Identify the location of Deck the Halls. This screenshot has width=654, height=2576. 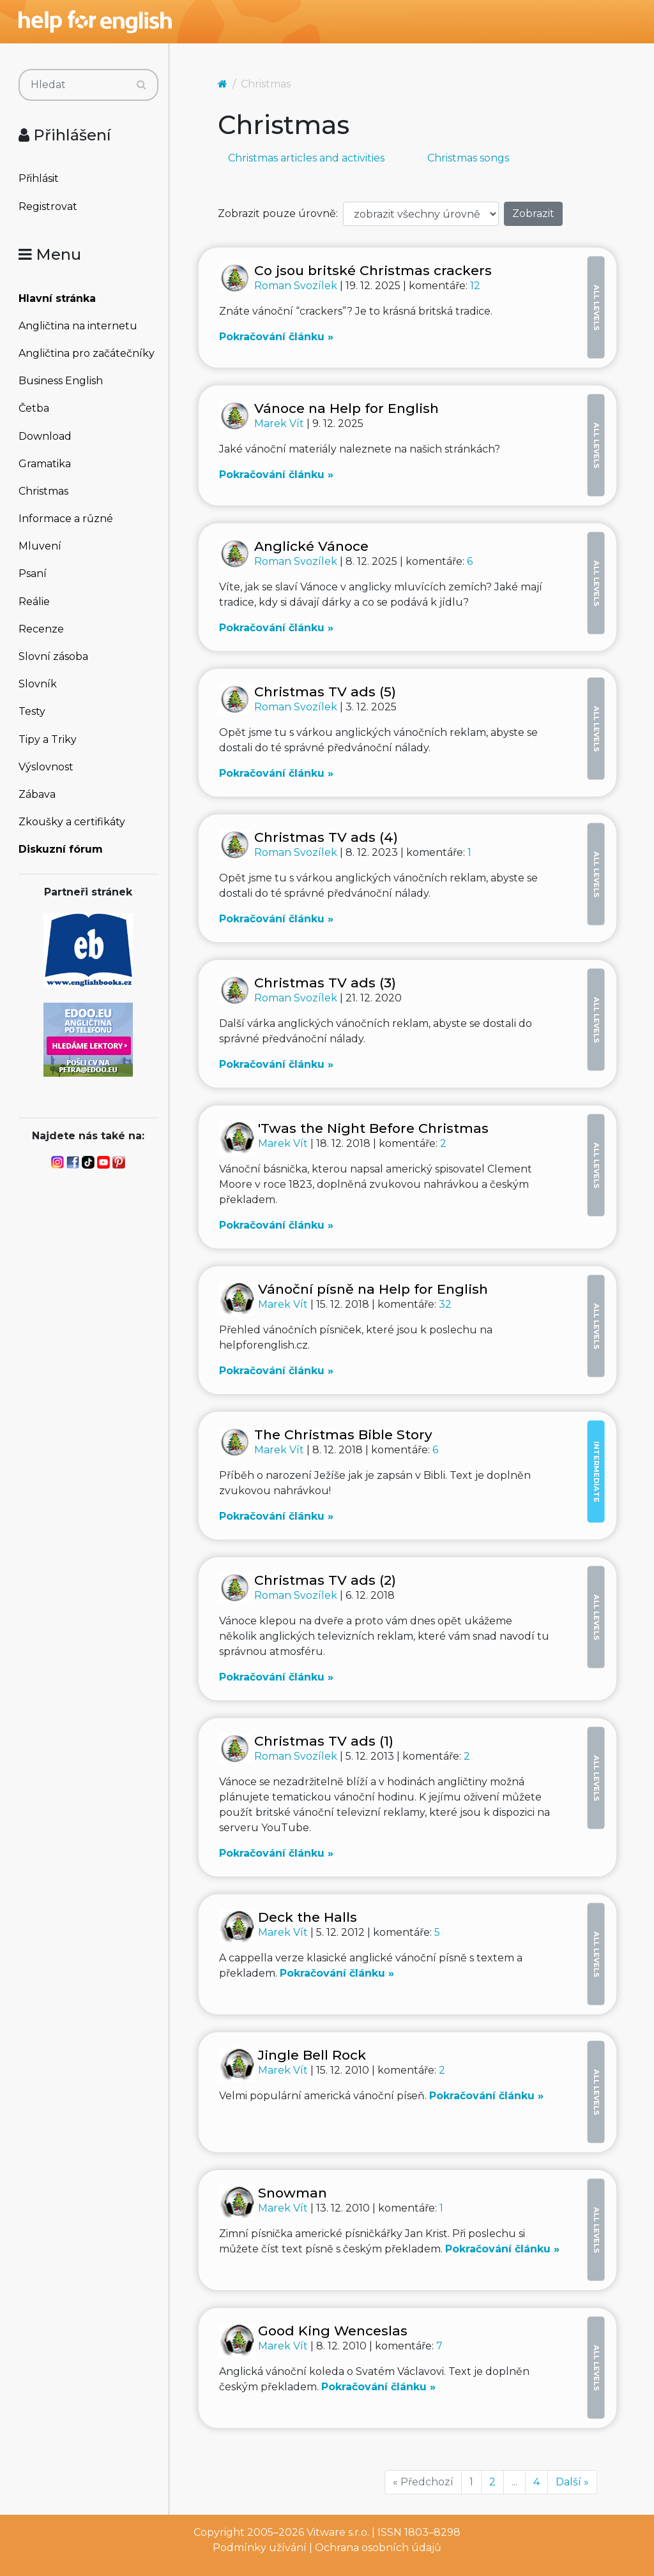
(307, 1917).